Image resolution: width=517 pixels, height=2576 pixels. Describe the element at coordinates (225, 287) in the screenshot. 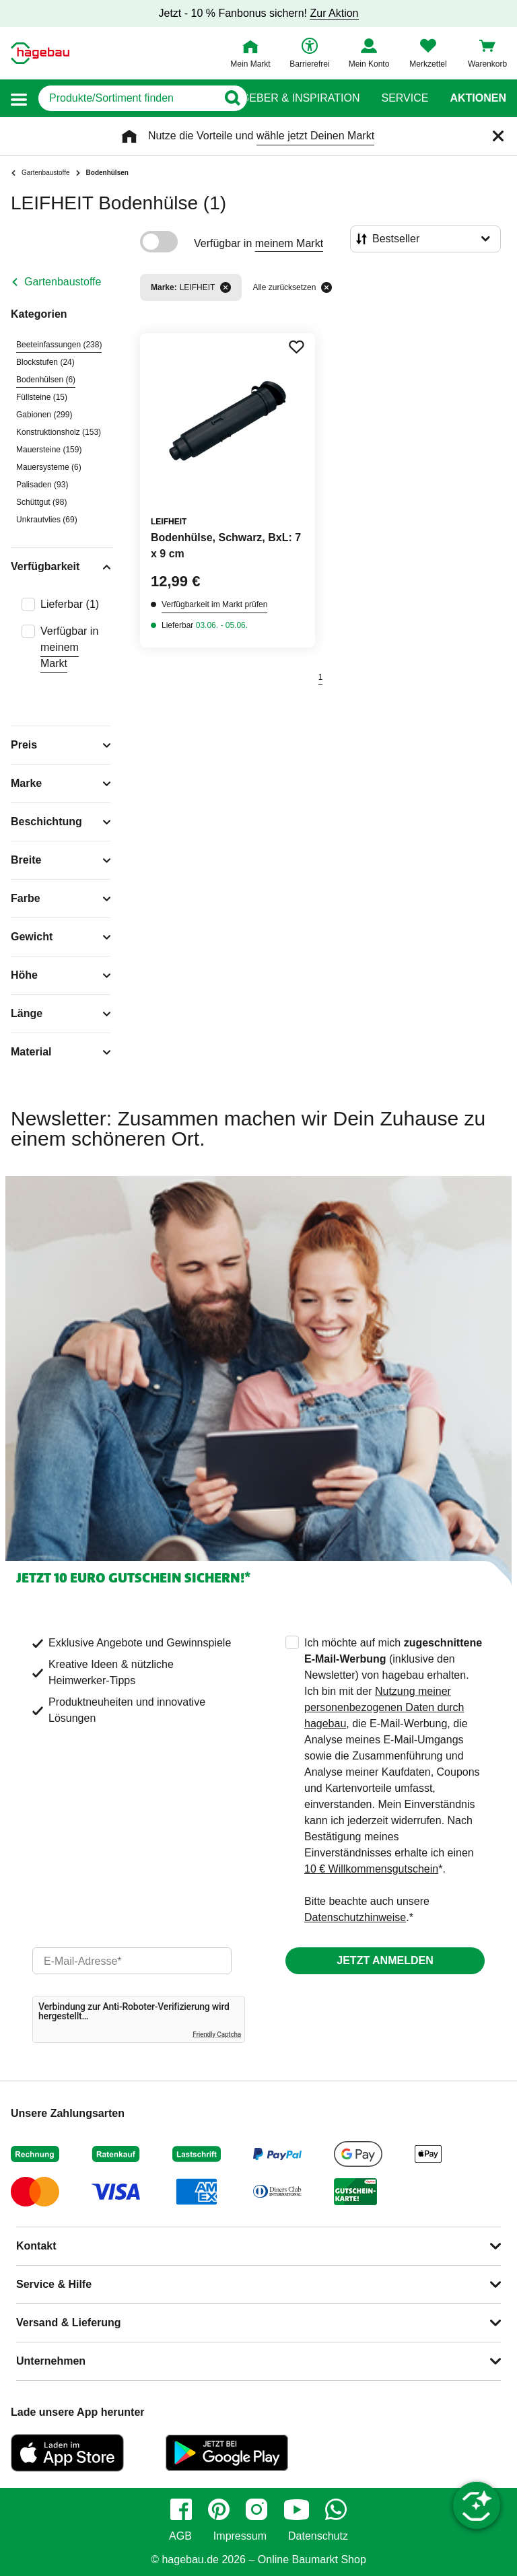

I see `[Filter entfernen]` at that location.